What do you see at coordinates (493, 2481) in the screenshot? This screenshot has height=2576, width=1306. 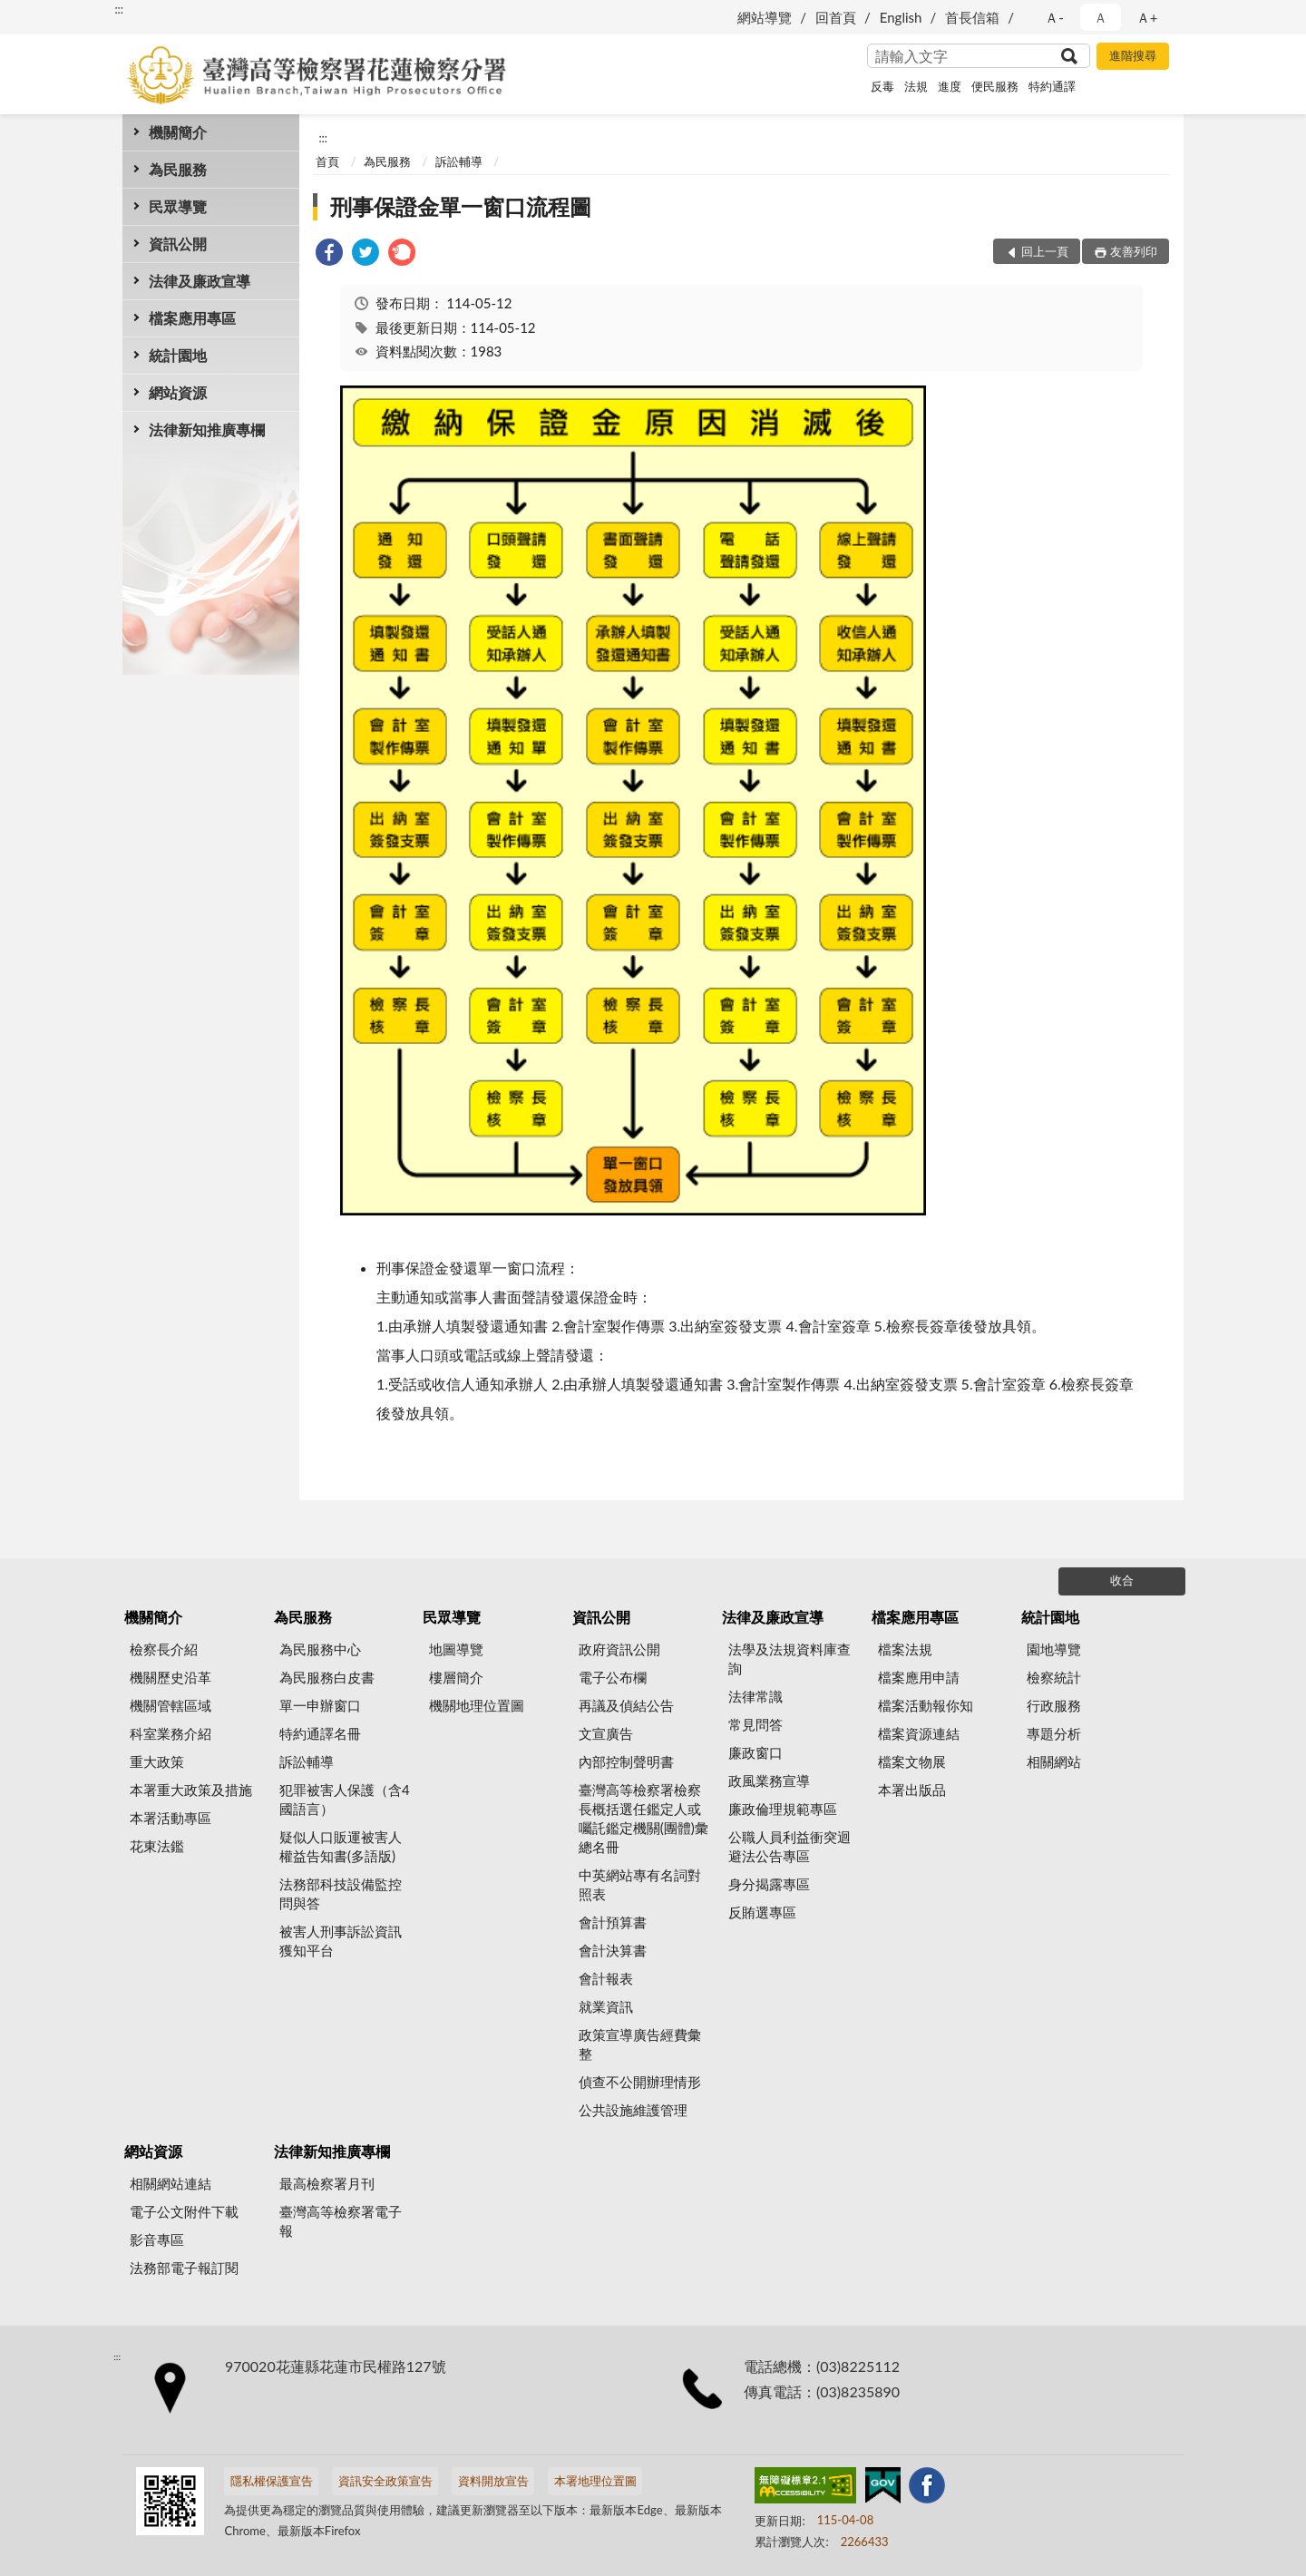 I see `資料開放宣告` at bounding box center [493, 2481].